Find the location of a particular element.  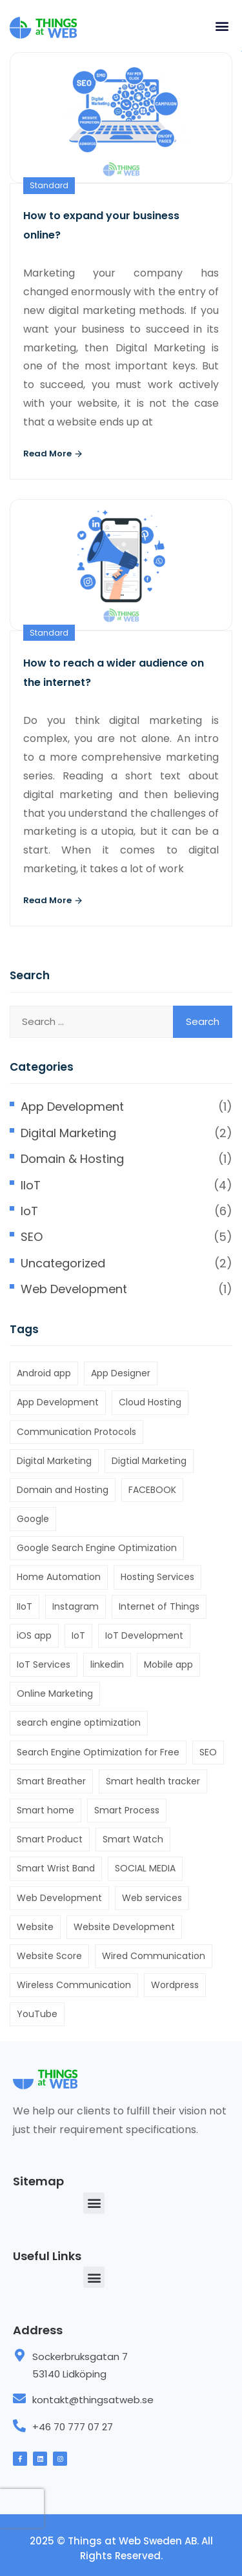

Smart Product [Smart Product (6 items)] is located at coordinates (50, 1839).